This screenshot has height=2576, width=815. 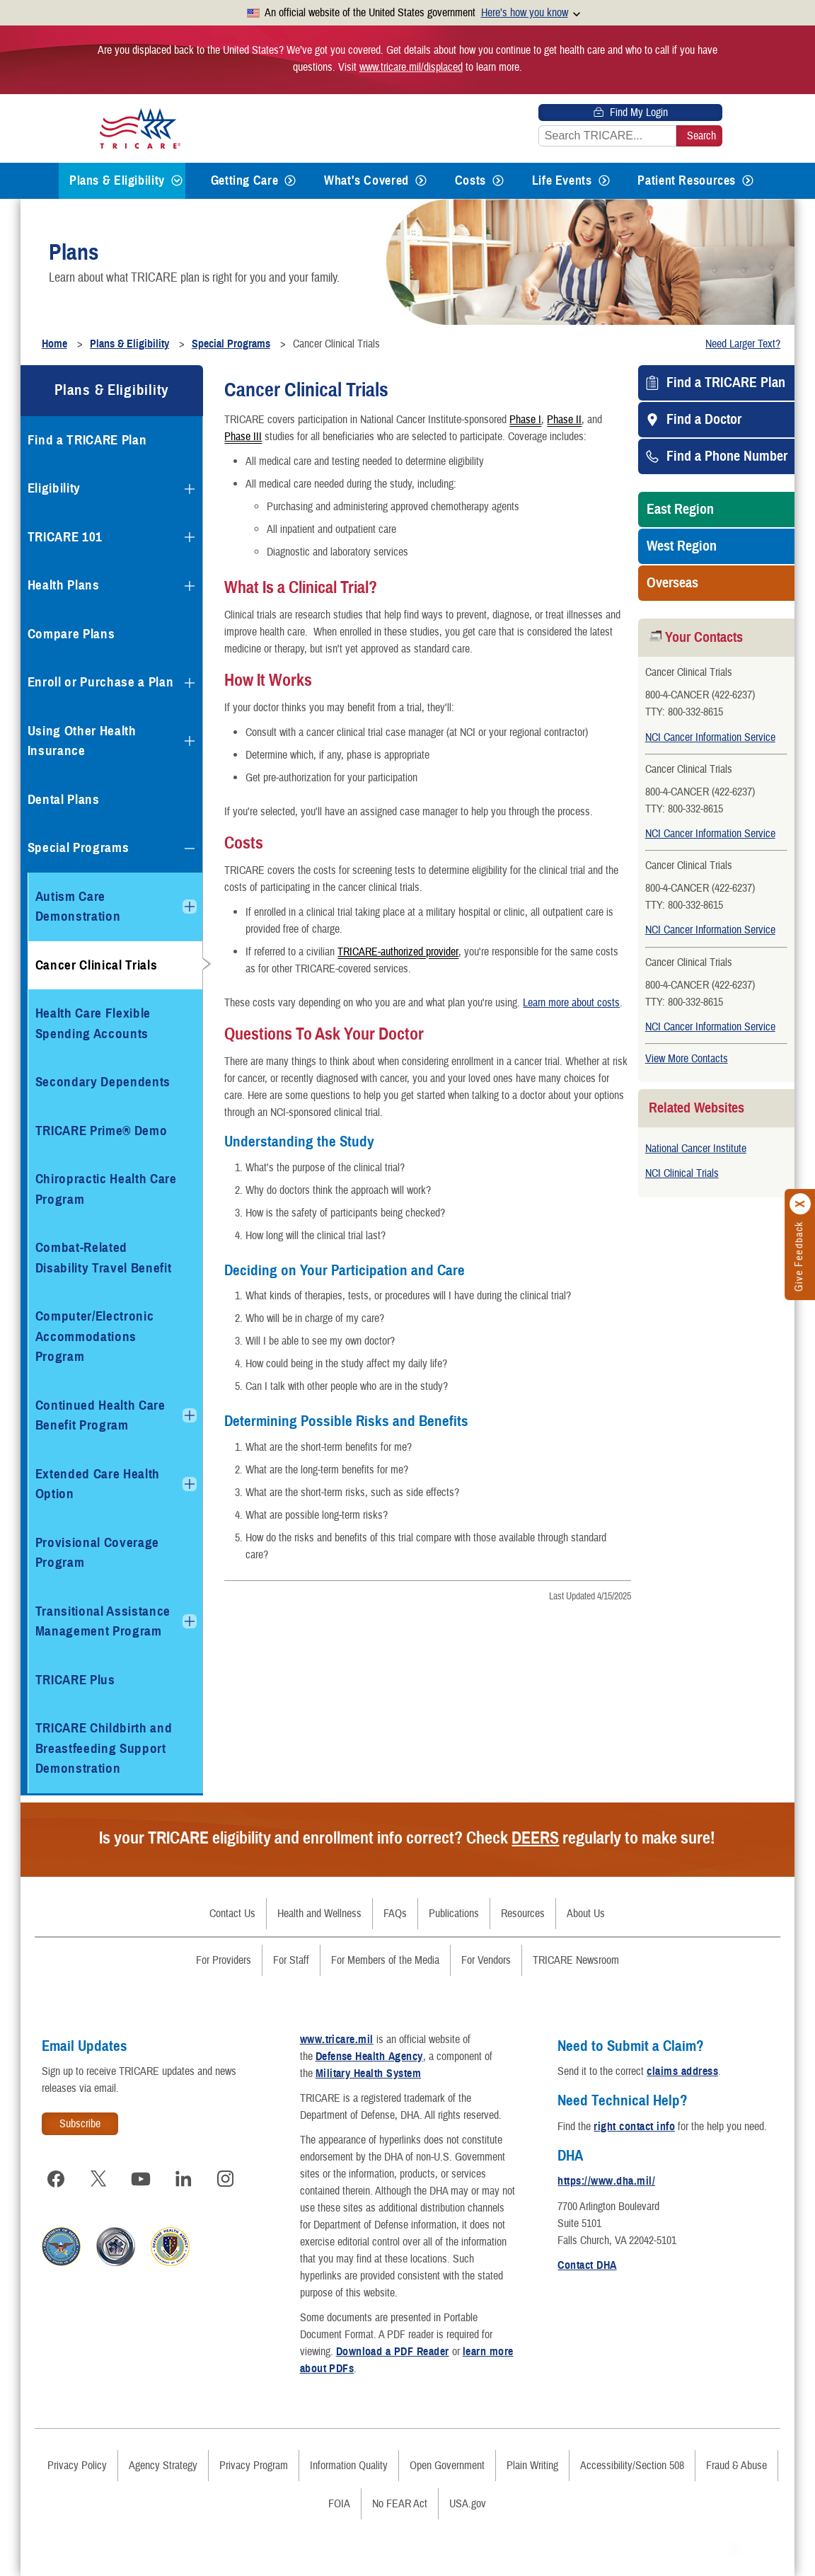 What do you see at coordinates (800, 1204) in the screenshot?
I see `[Click to close]` at bounding box center [800, 1204].